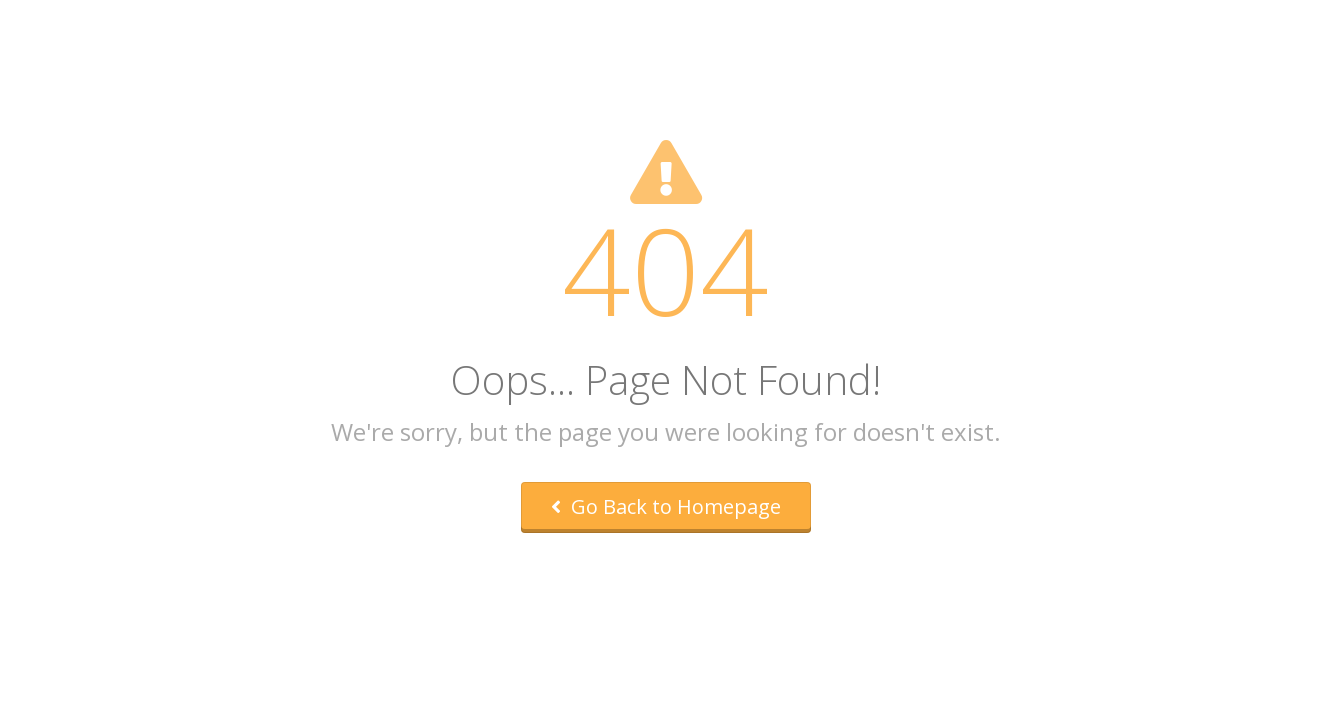 This screenshot has width=1331, height=720. What do you see at coordinates (666, 506) in the screenshot?
I see `Go Back to Homepage` at bounding box center [666, 506].